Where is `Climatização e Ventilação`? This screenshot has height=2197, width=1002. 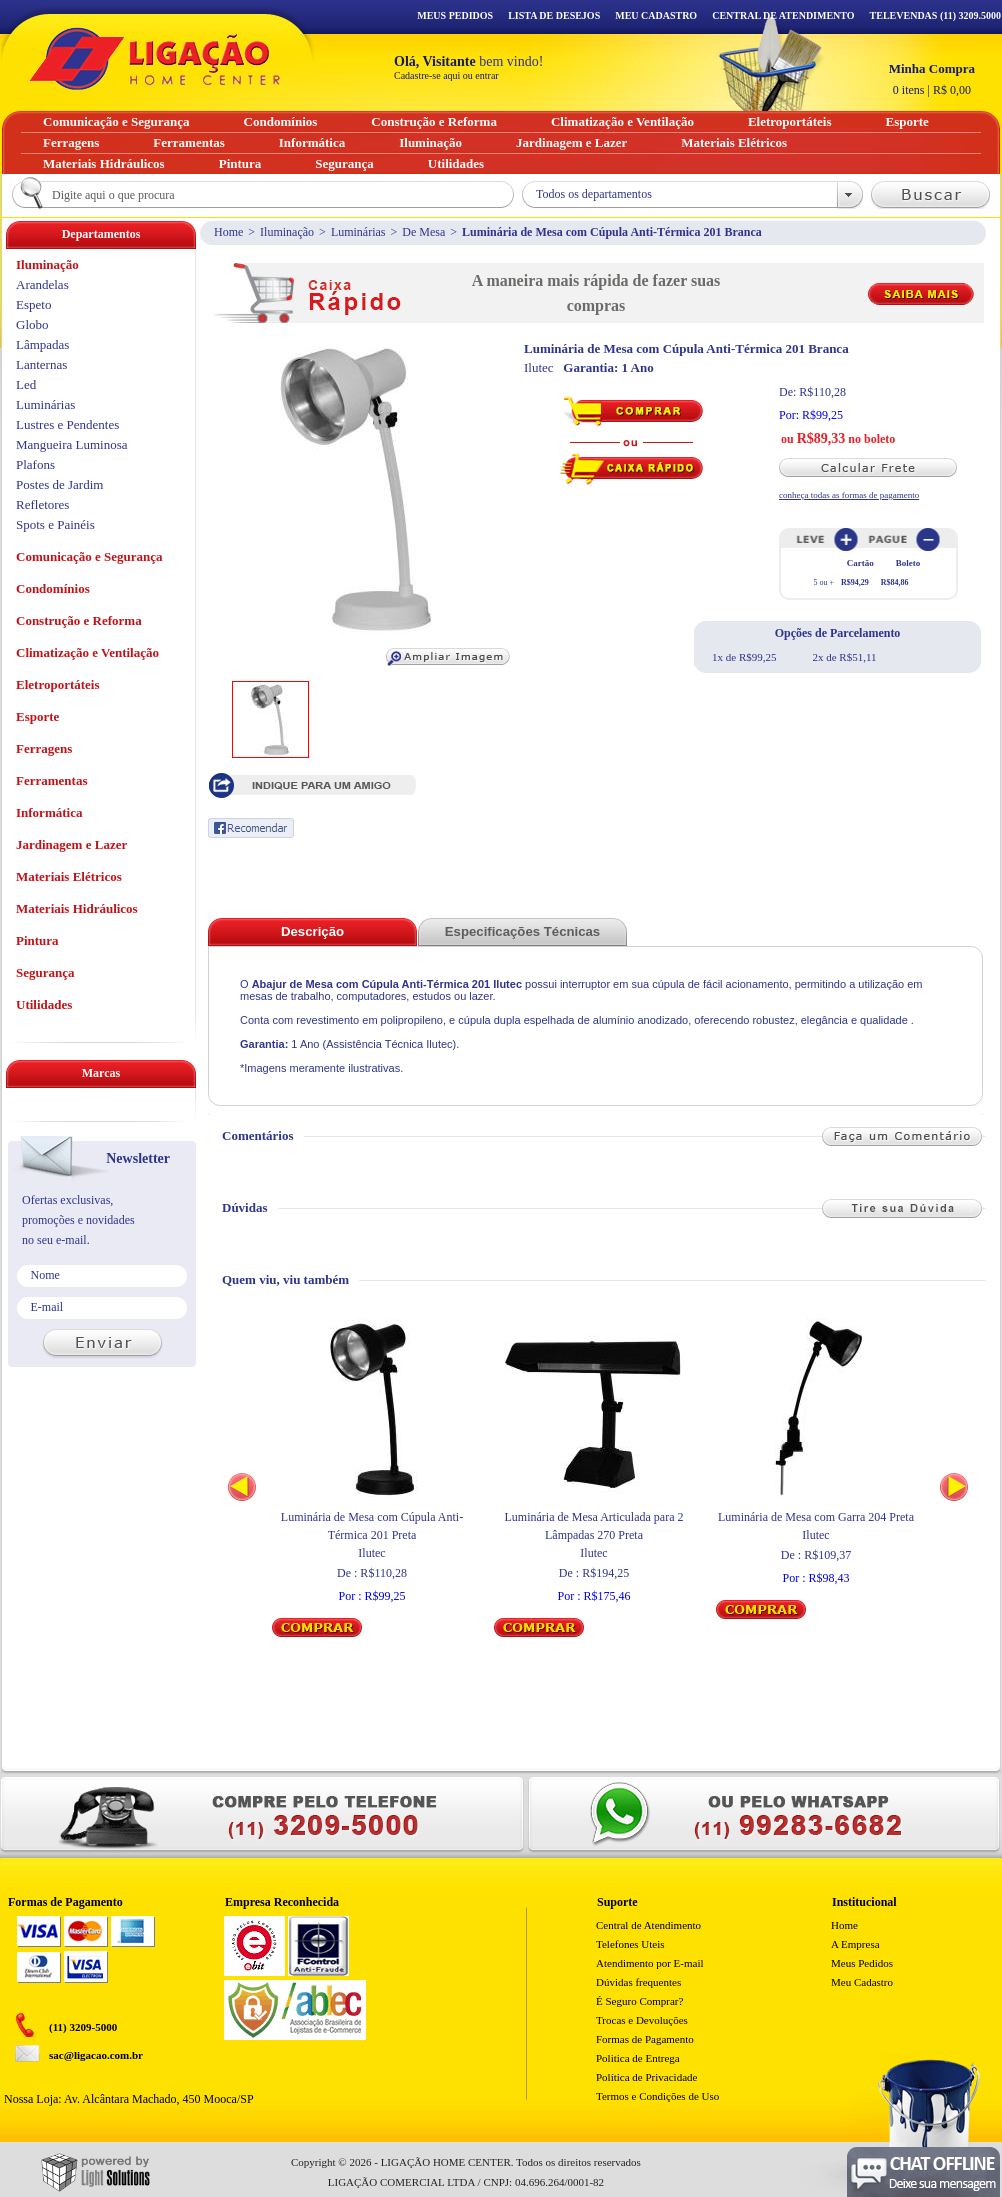 Climatização e Ventilação is located at coordinates (87, 652).